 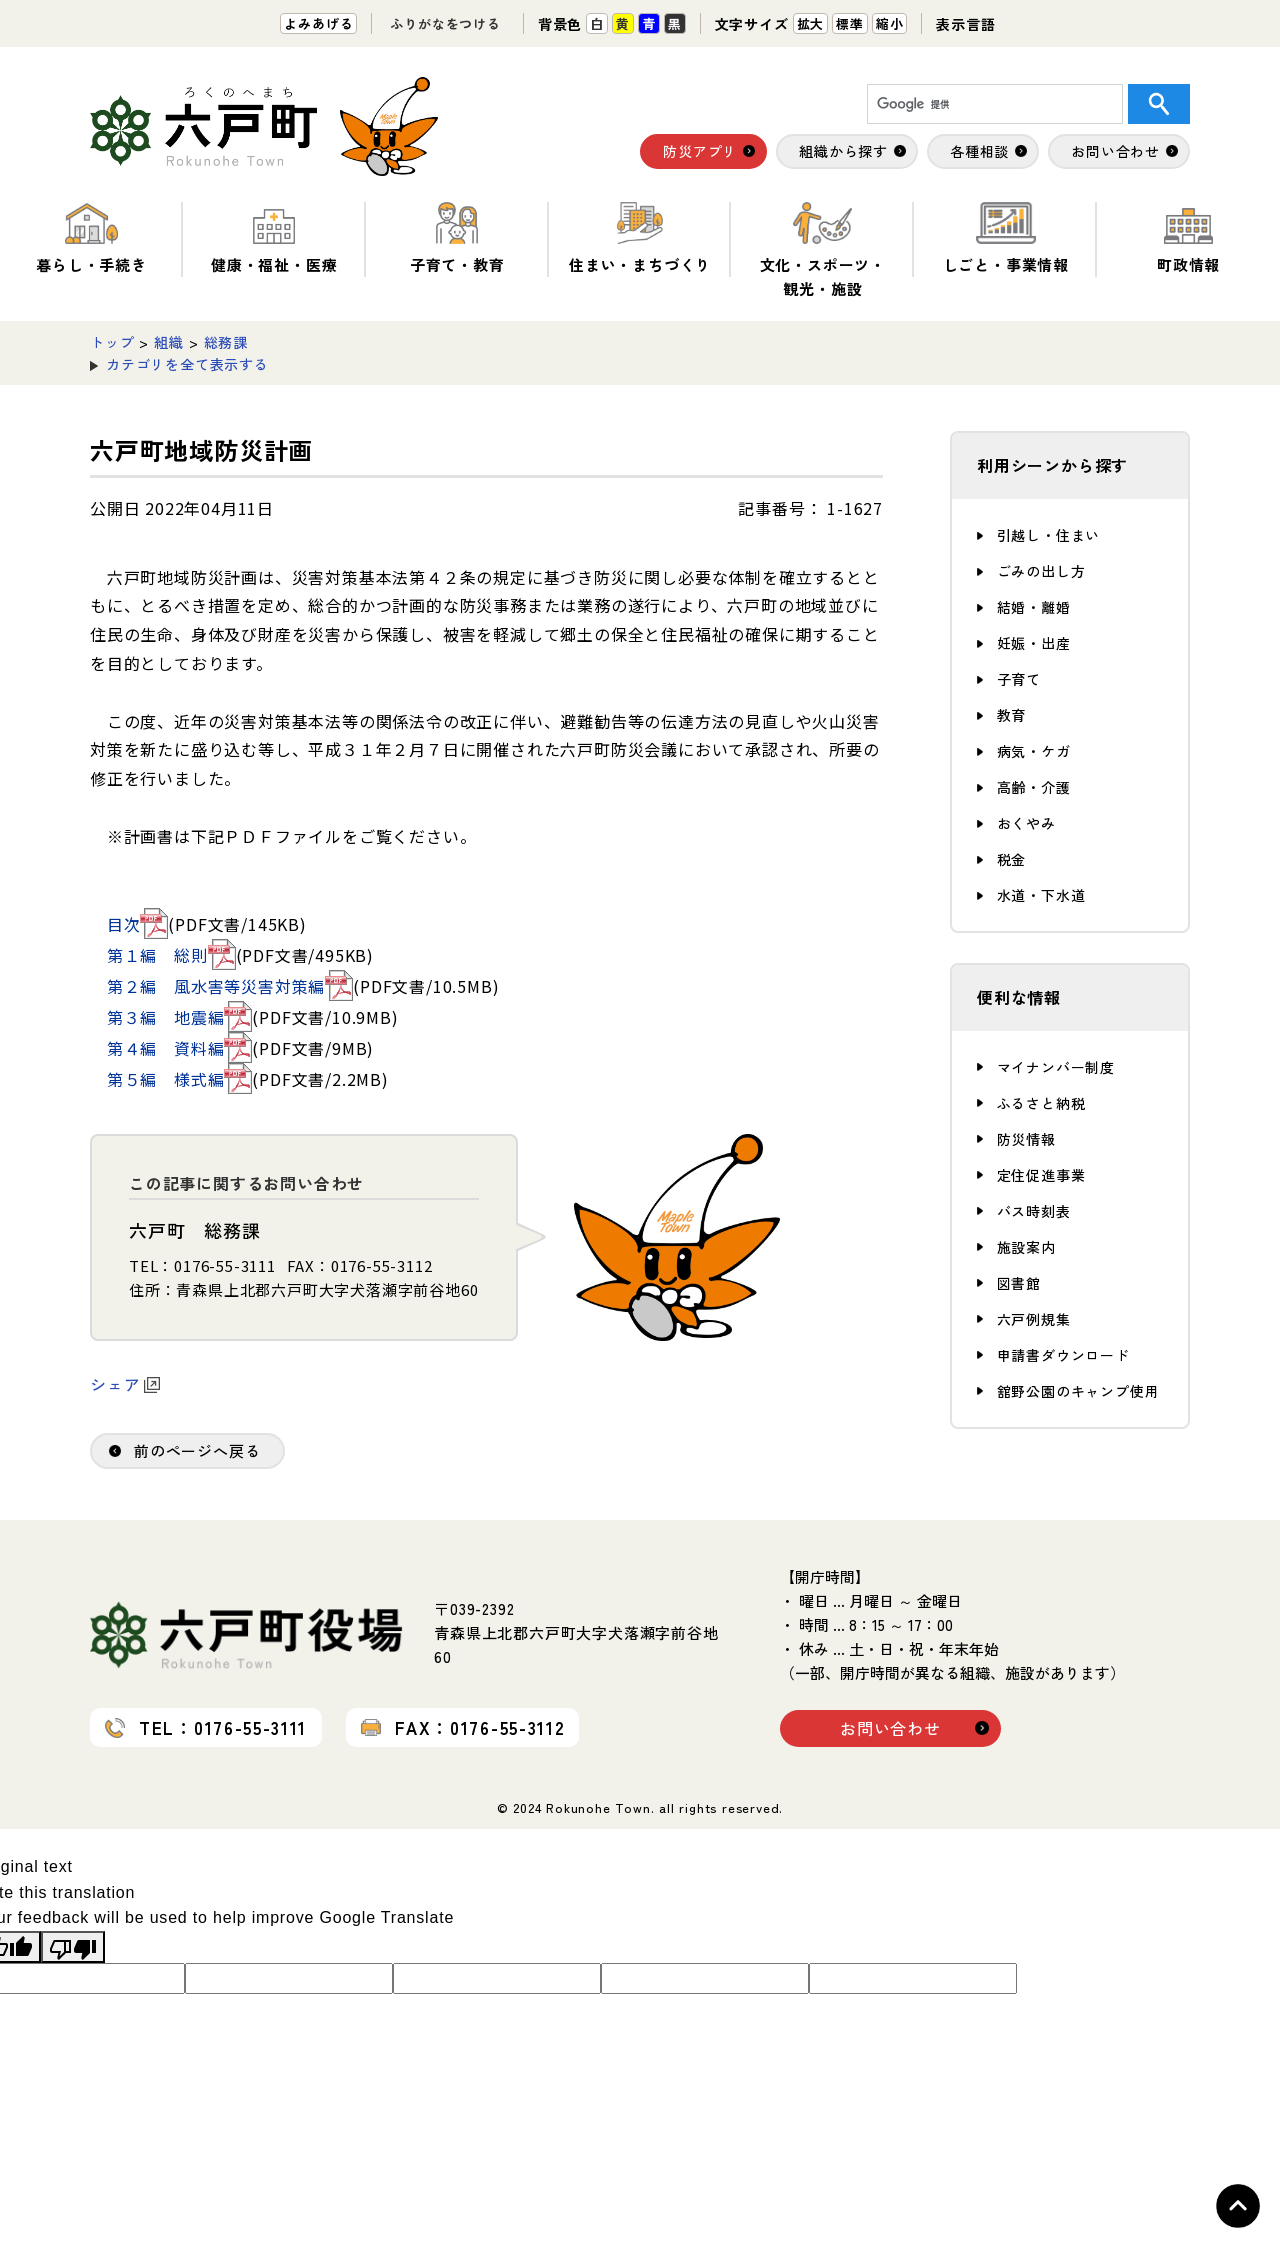 What do you see at coordinates (91, 238) in the screenshot?
I see `暮らし・手続き` at bounding box center [91, 238].